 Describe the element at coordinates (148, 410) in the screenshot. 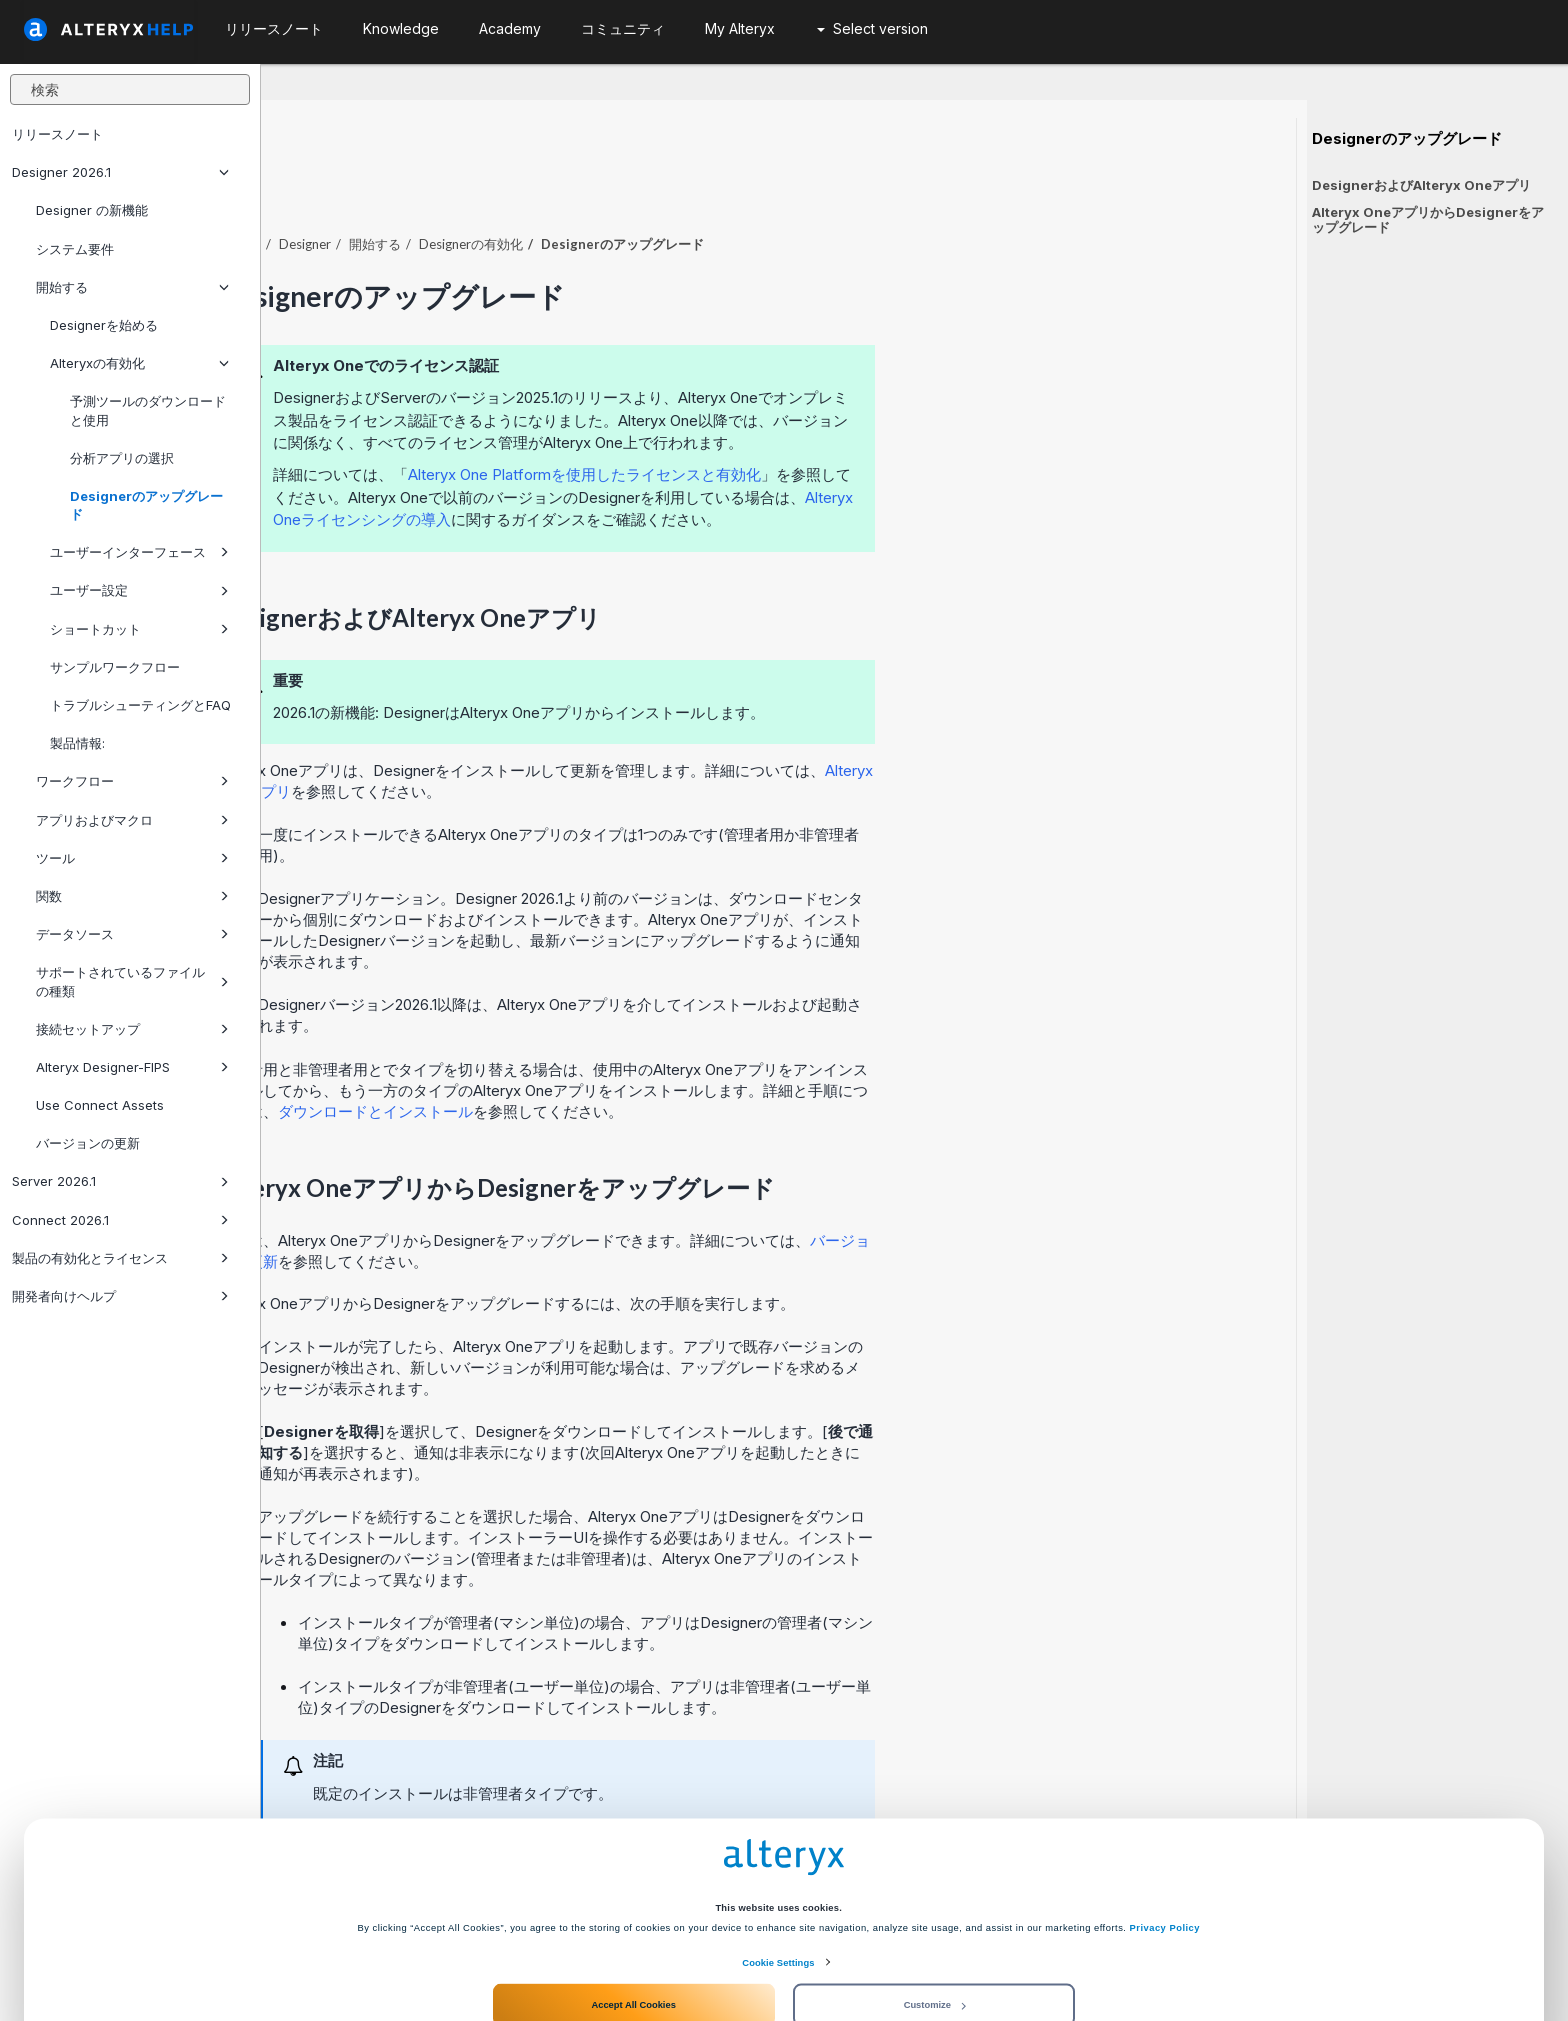

I see `予測ツールのダウンロードと使用` at that location.